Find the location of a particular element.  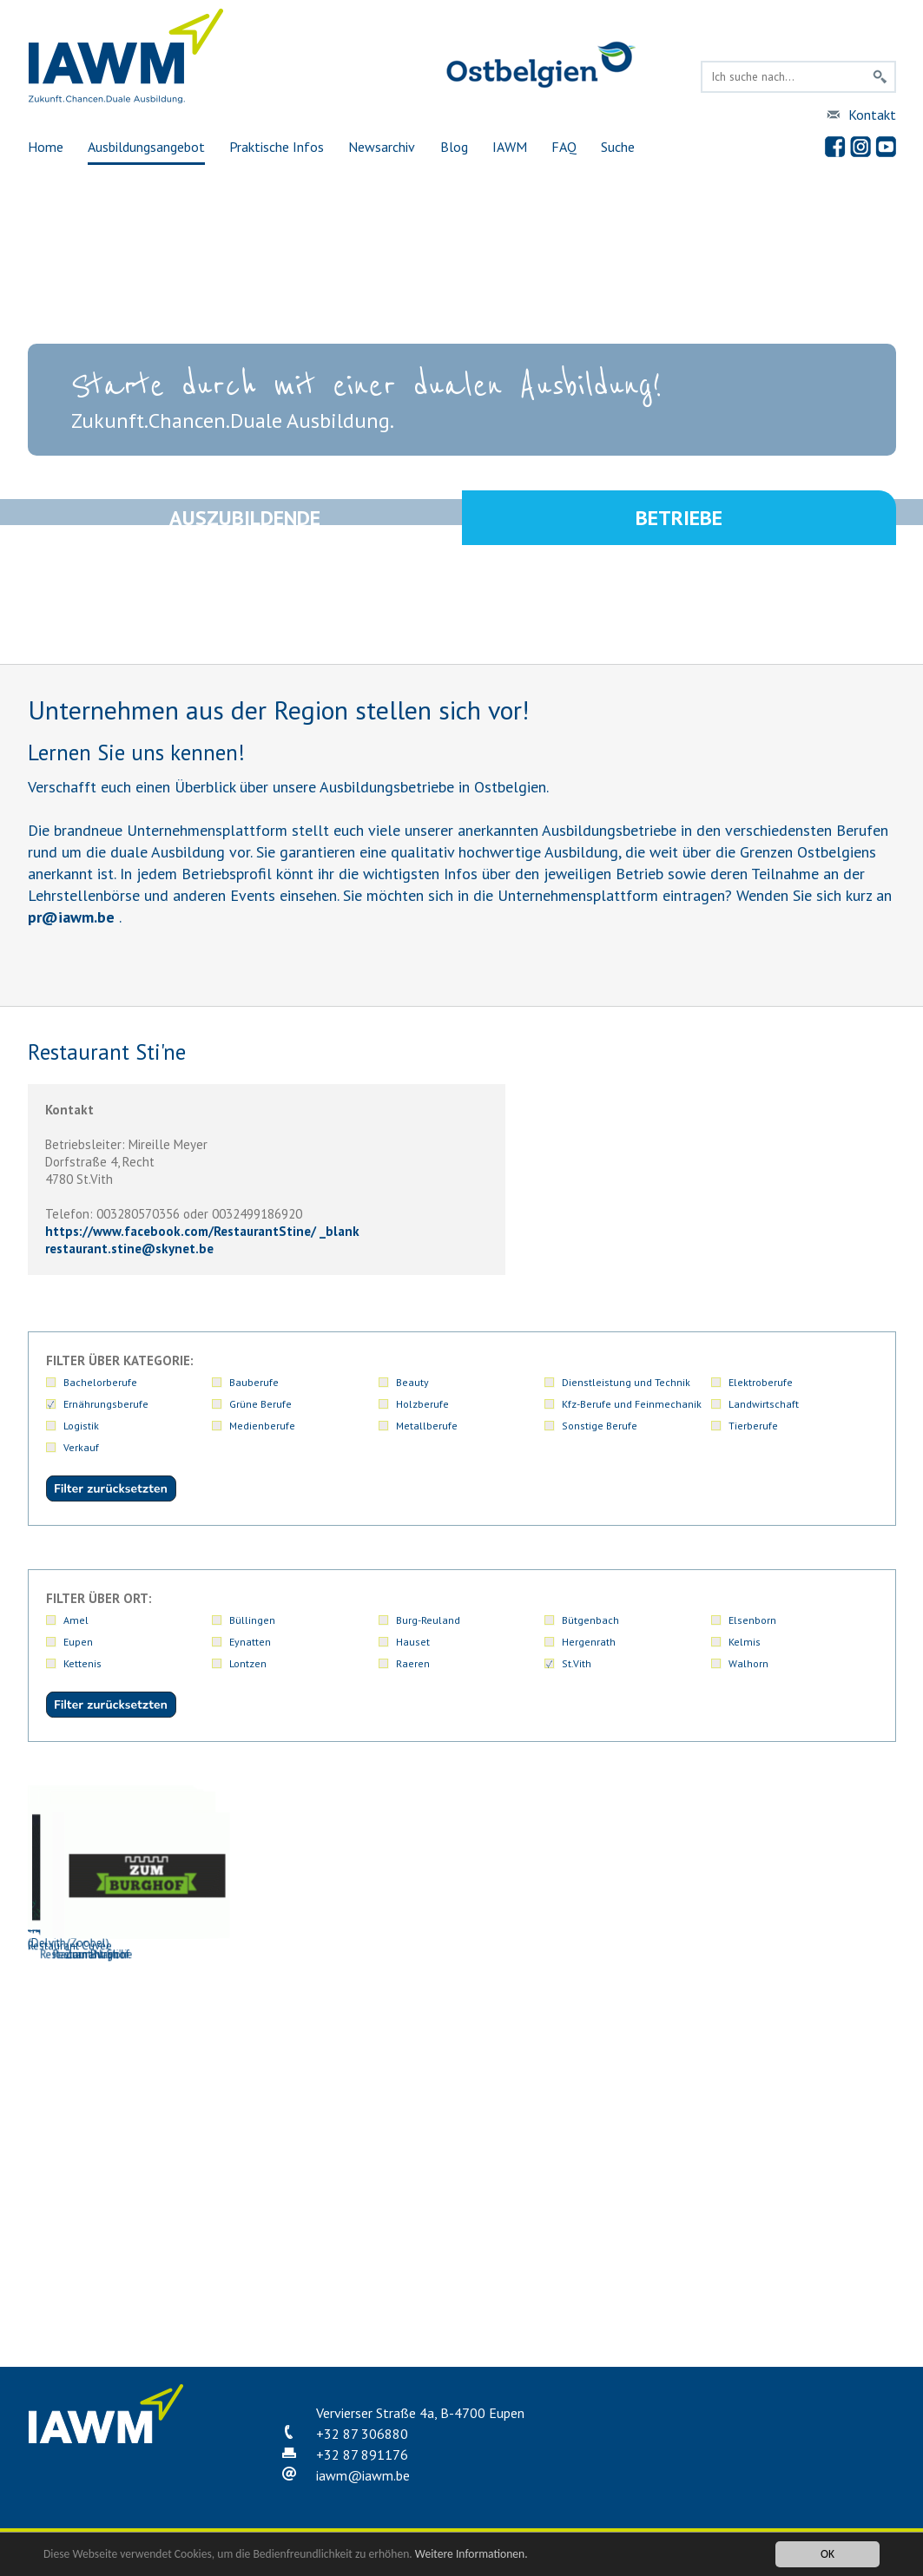

Home is located at coordinates (45, 146).